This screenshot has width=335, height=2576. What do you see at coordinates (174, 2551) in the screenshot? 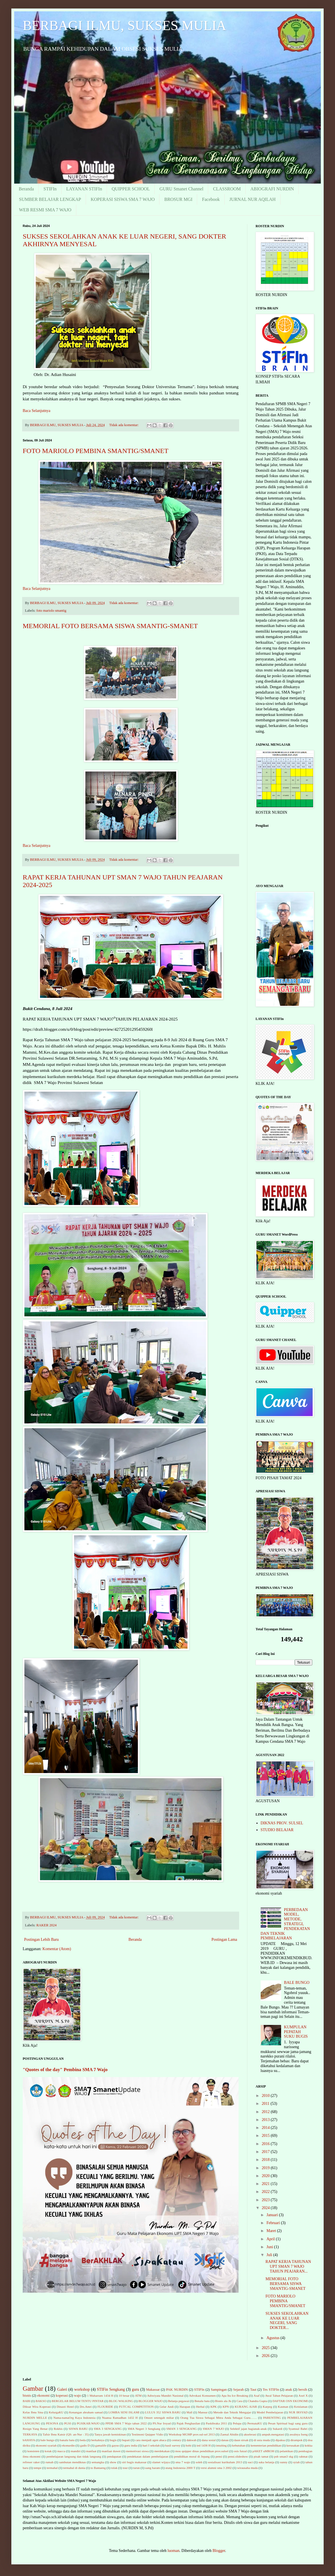
I see `luoman` at bounding box center [174, 2551].